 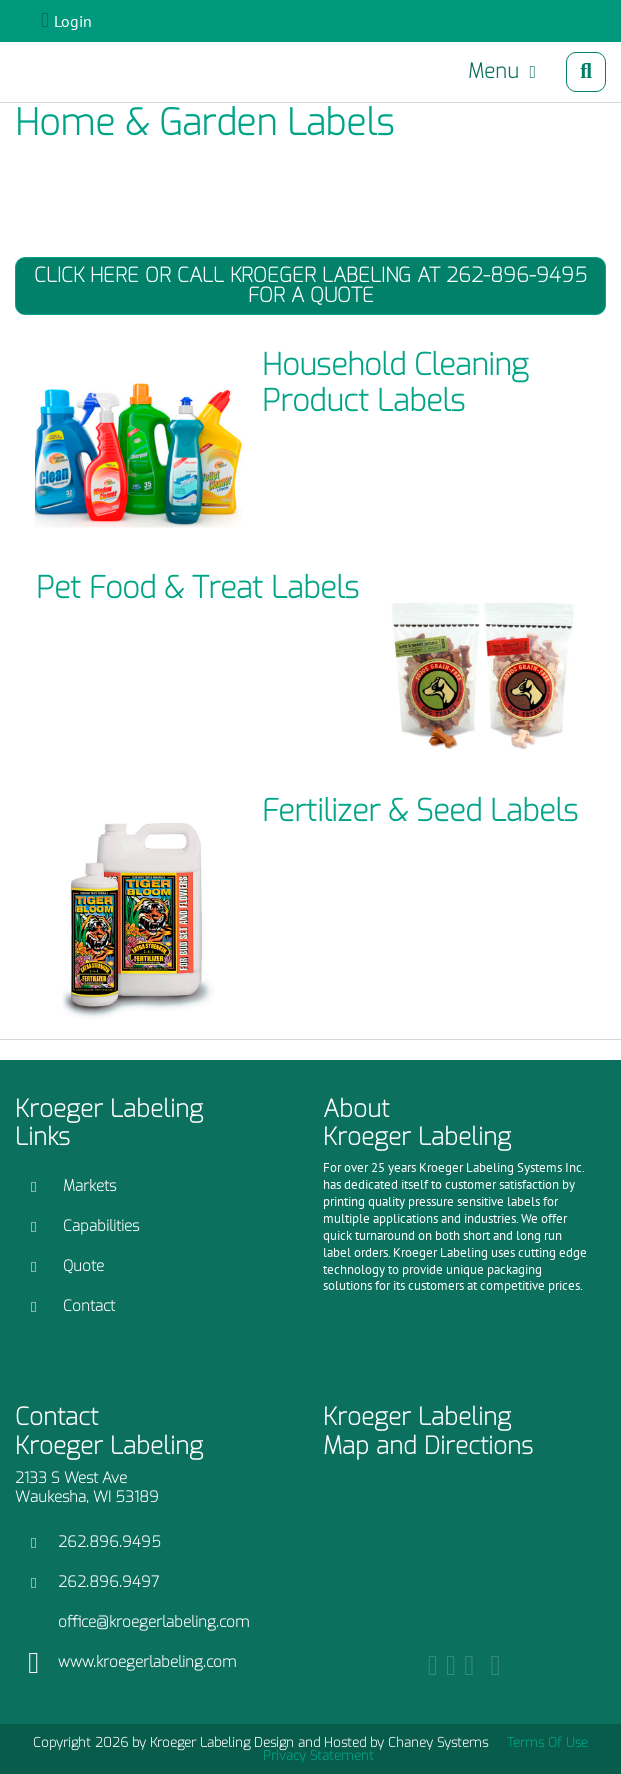 I want to click on Contact, so click(x=89, y=1306).